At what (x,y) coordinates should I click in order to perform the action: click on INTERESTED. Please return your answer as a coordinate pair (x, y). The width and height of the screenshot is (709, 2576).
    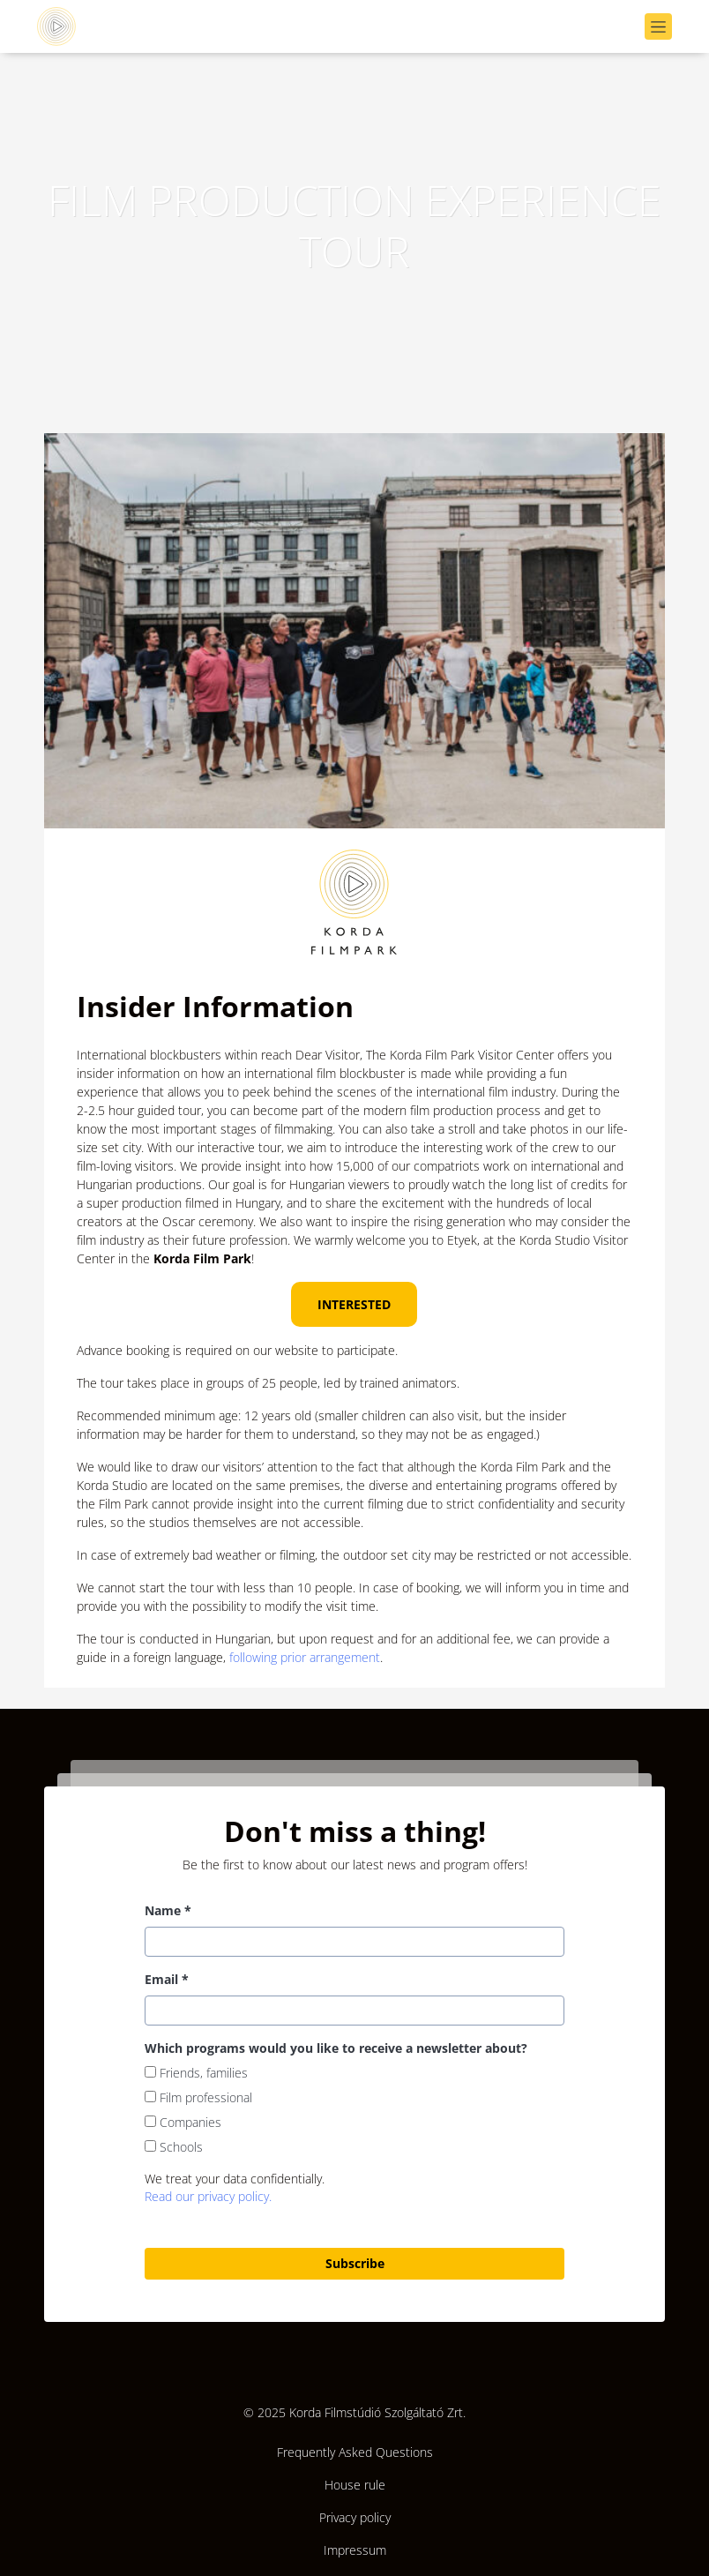
    Looking at the image, I should click on (354, 1304).